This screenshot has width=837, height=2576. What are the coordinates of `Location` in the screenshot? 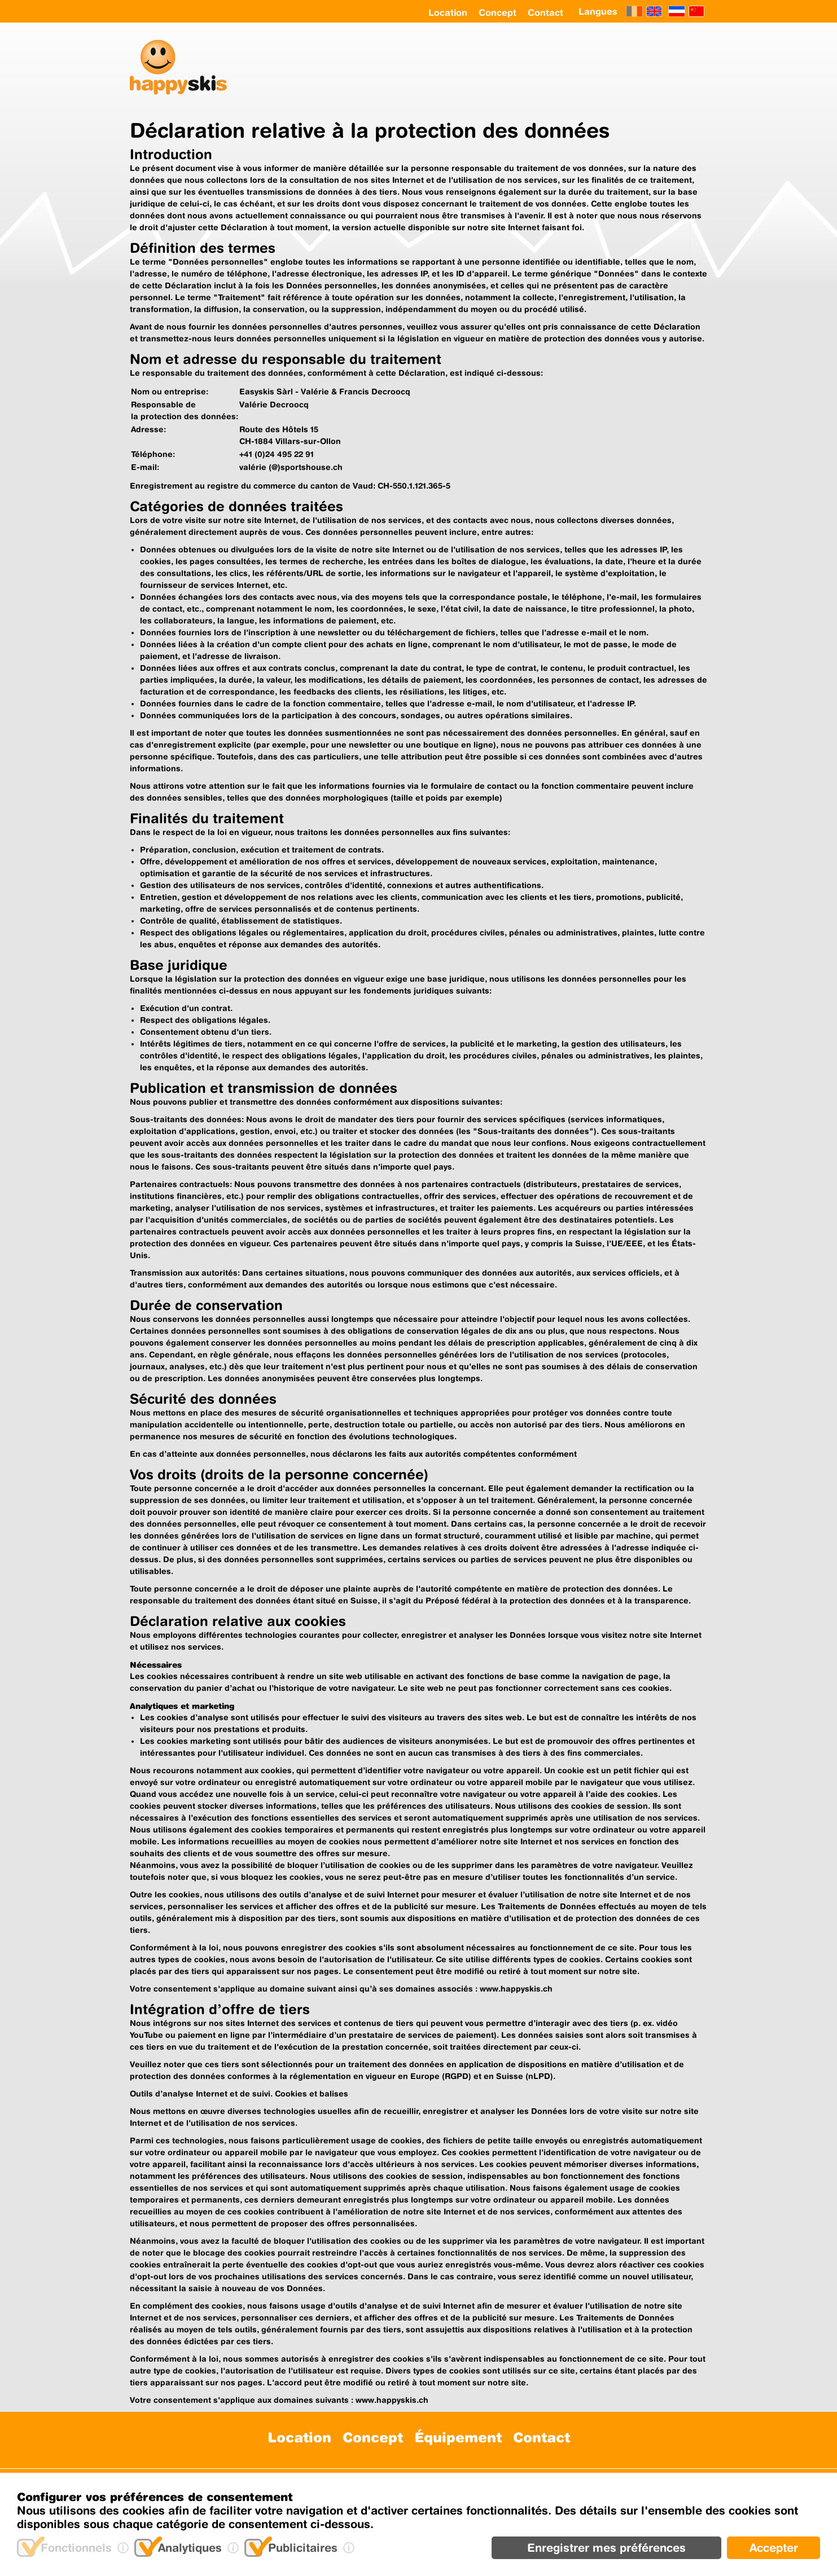 It's located at (447, 12).